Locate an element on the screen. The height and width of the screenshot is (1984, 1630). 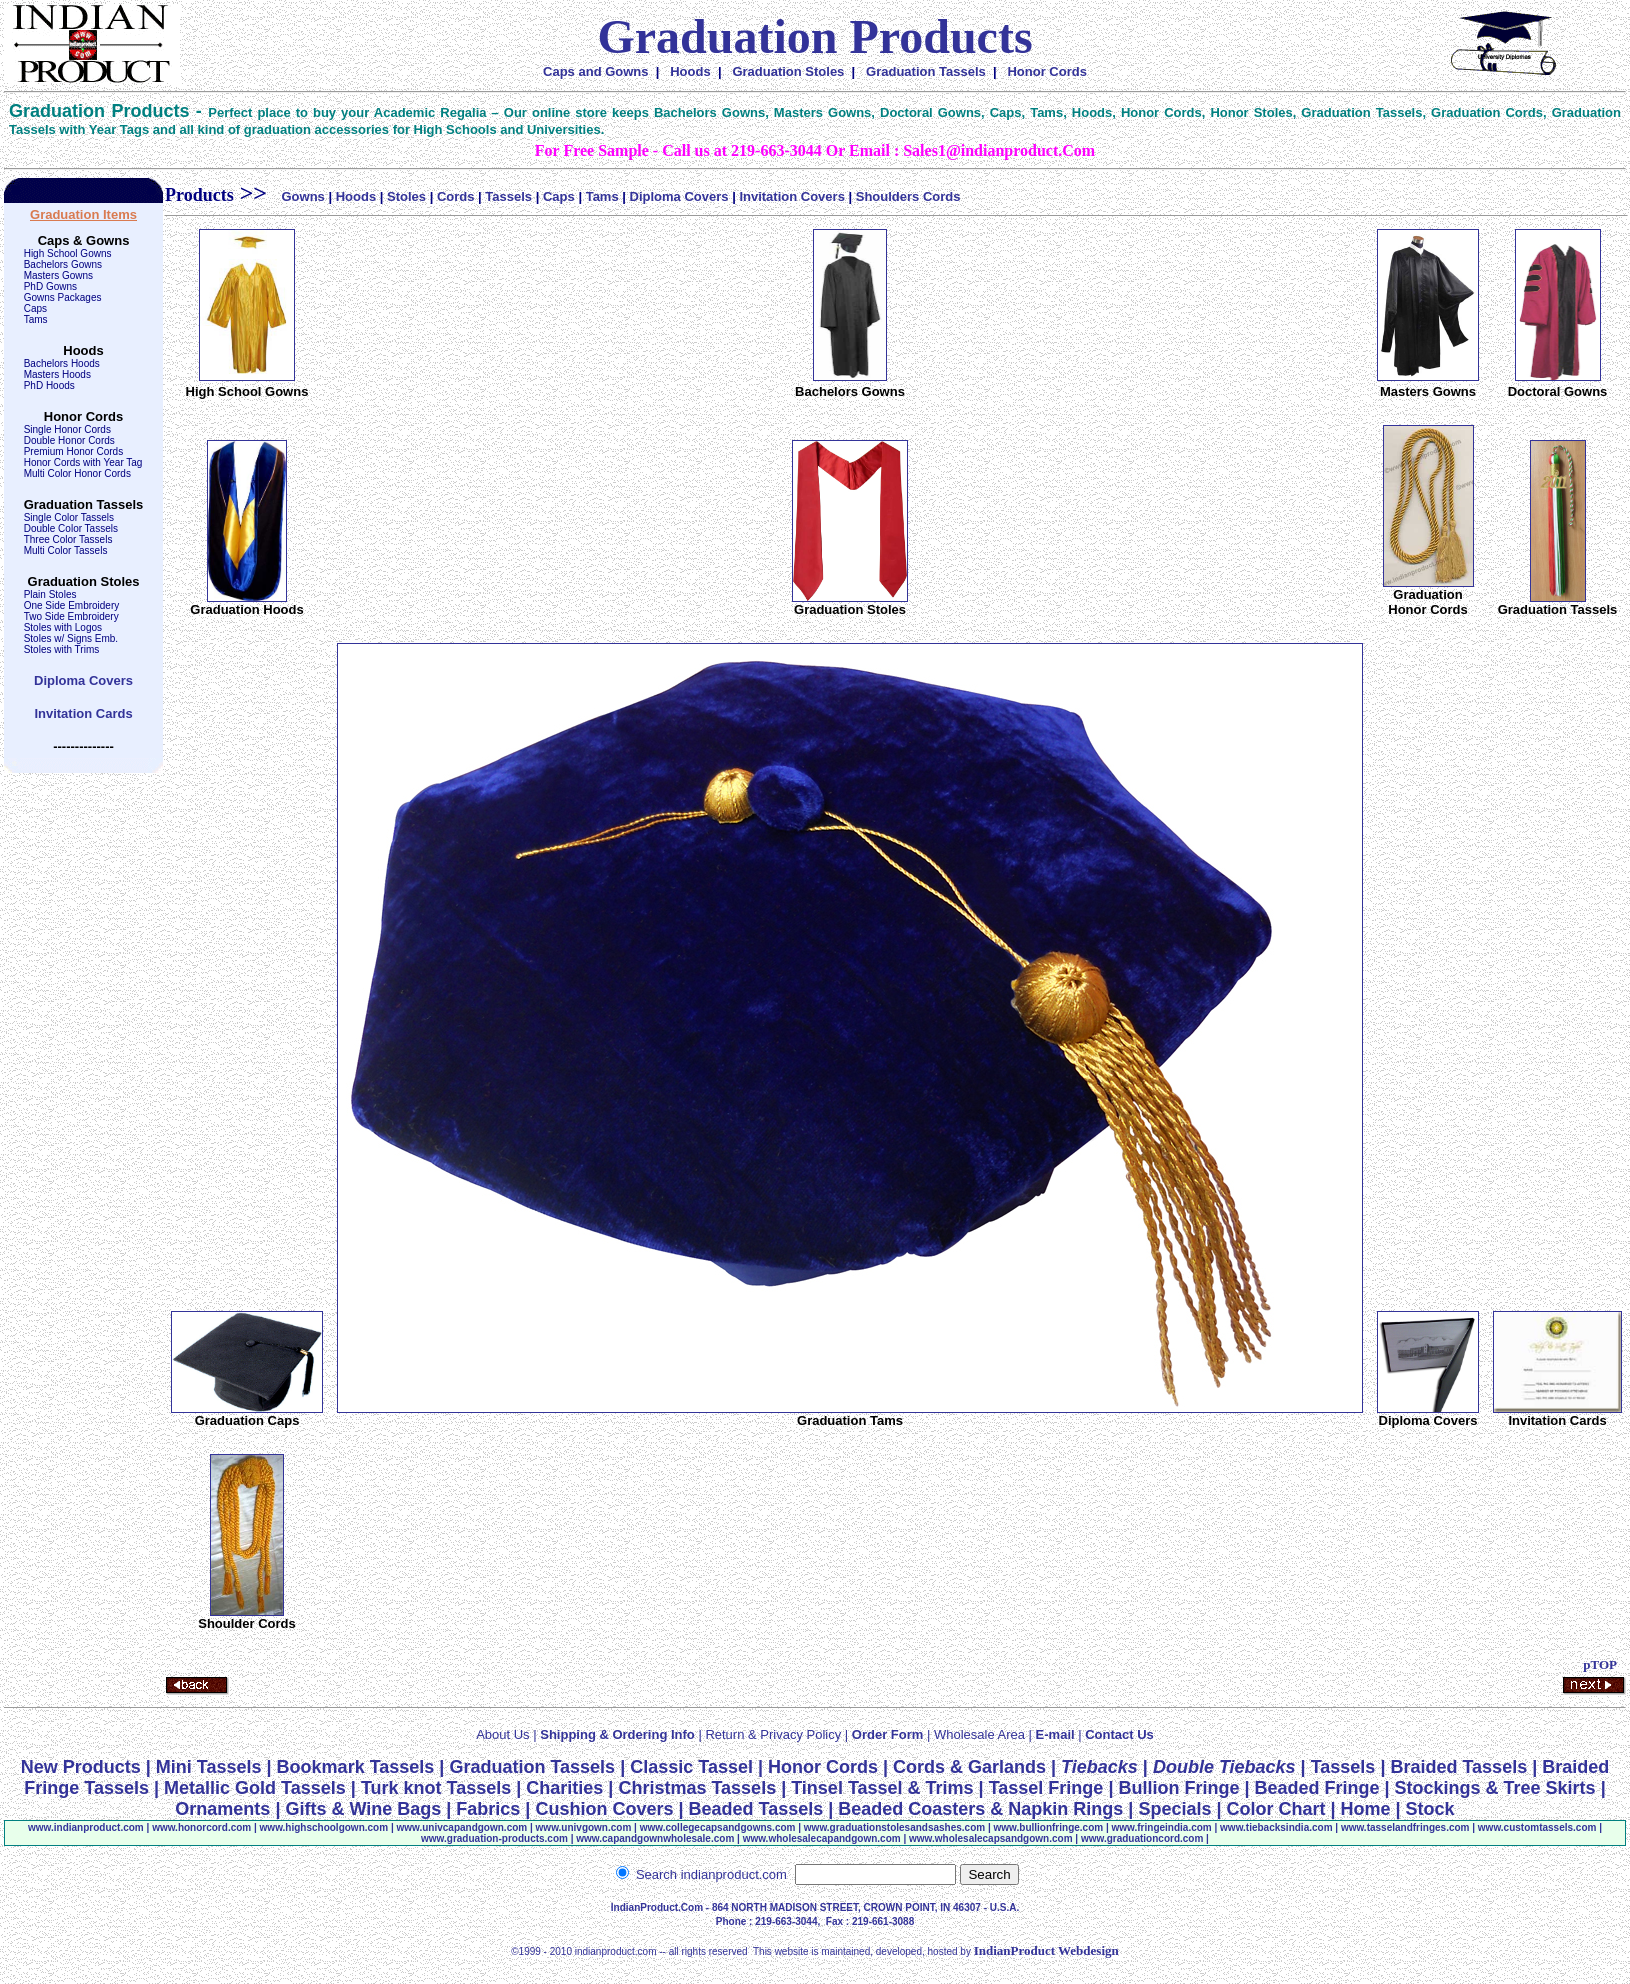
www.capandgownwholesale.com is located at coordinates (655, 1838).